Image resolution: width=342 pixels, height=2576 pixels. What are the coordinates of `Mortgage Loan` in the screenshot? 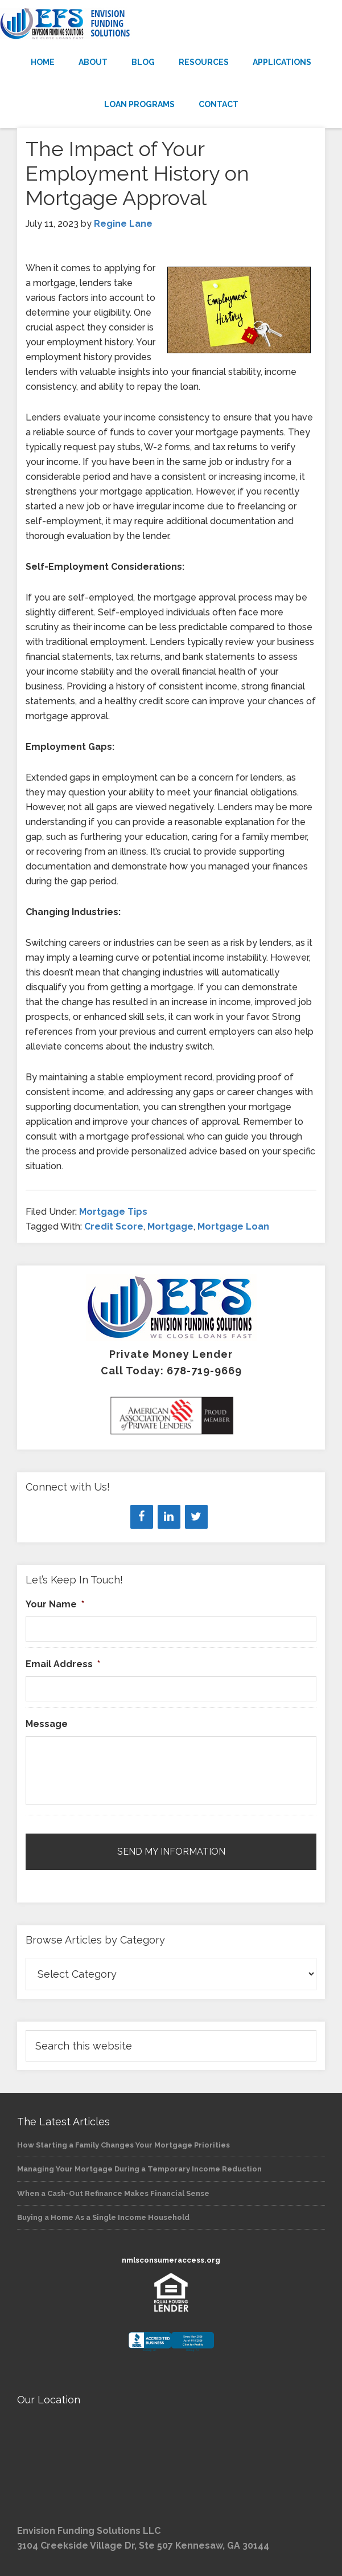 It's located at (233, 1226).